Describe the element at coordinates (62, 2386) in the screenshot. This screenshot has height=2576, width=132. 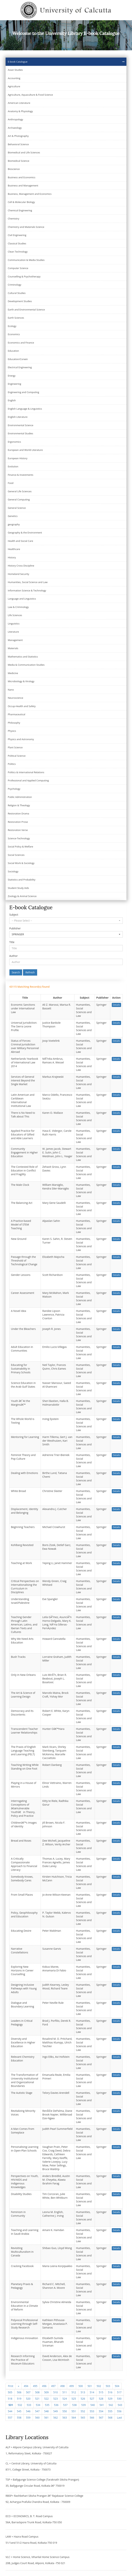
I see `498` at that location.